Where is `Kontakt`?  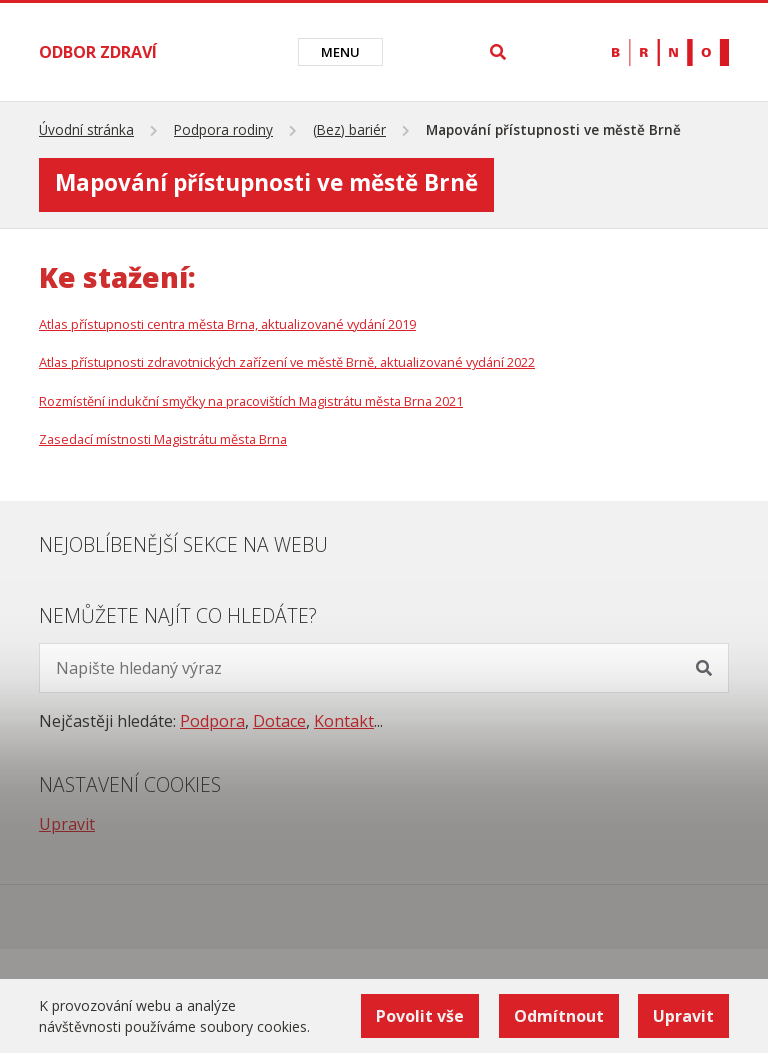 Kontakt is located at coordinates (344, 721).